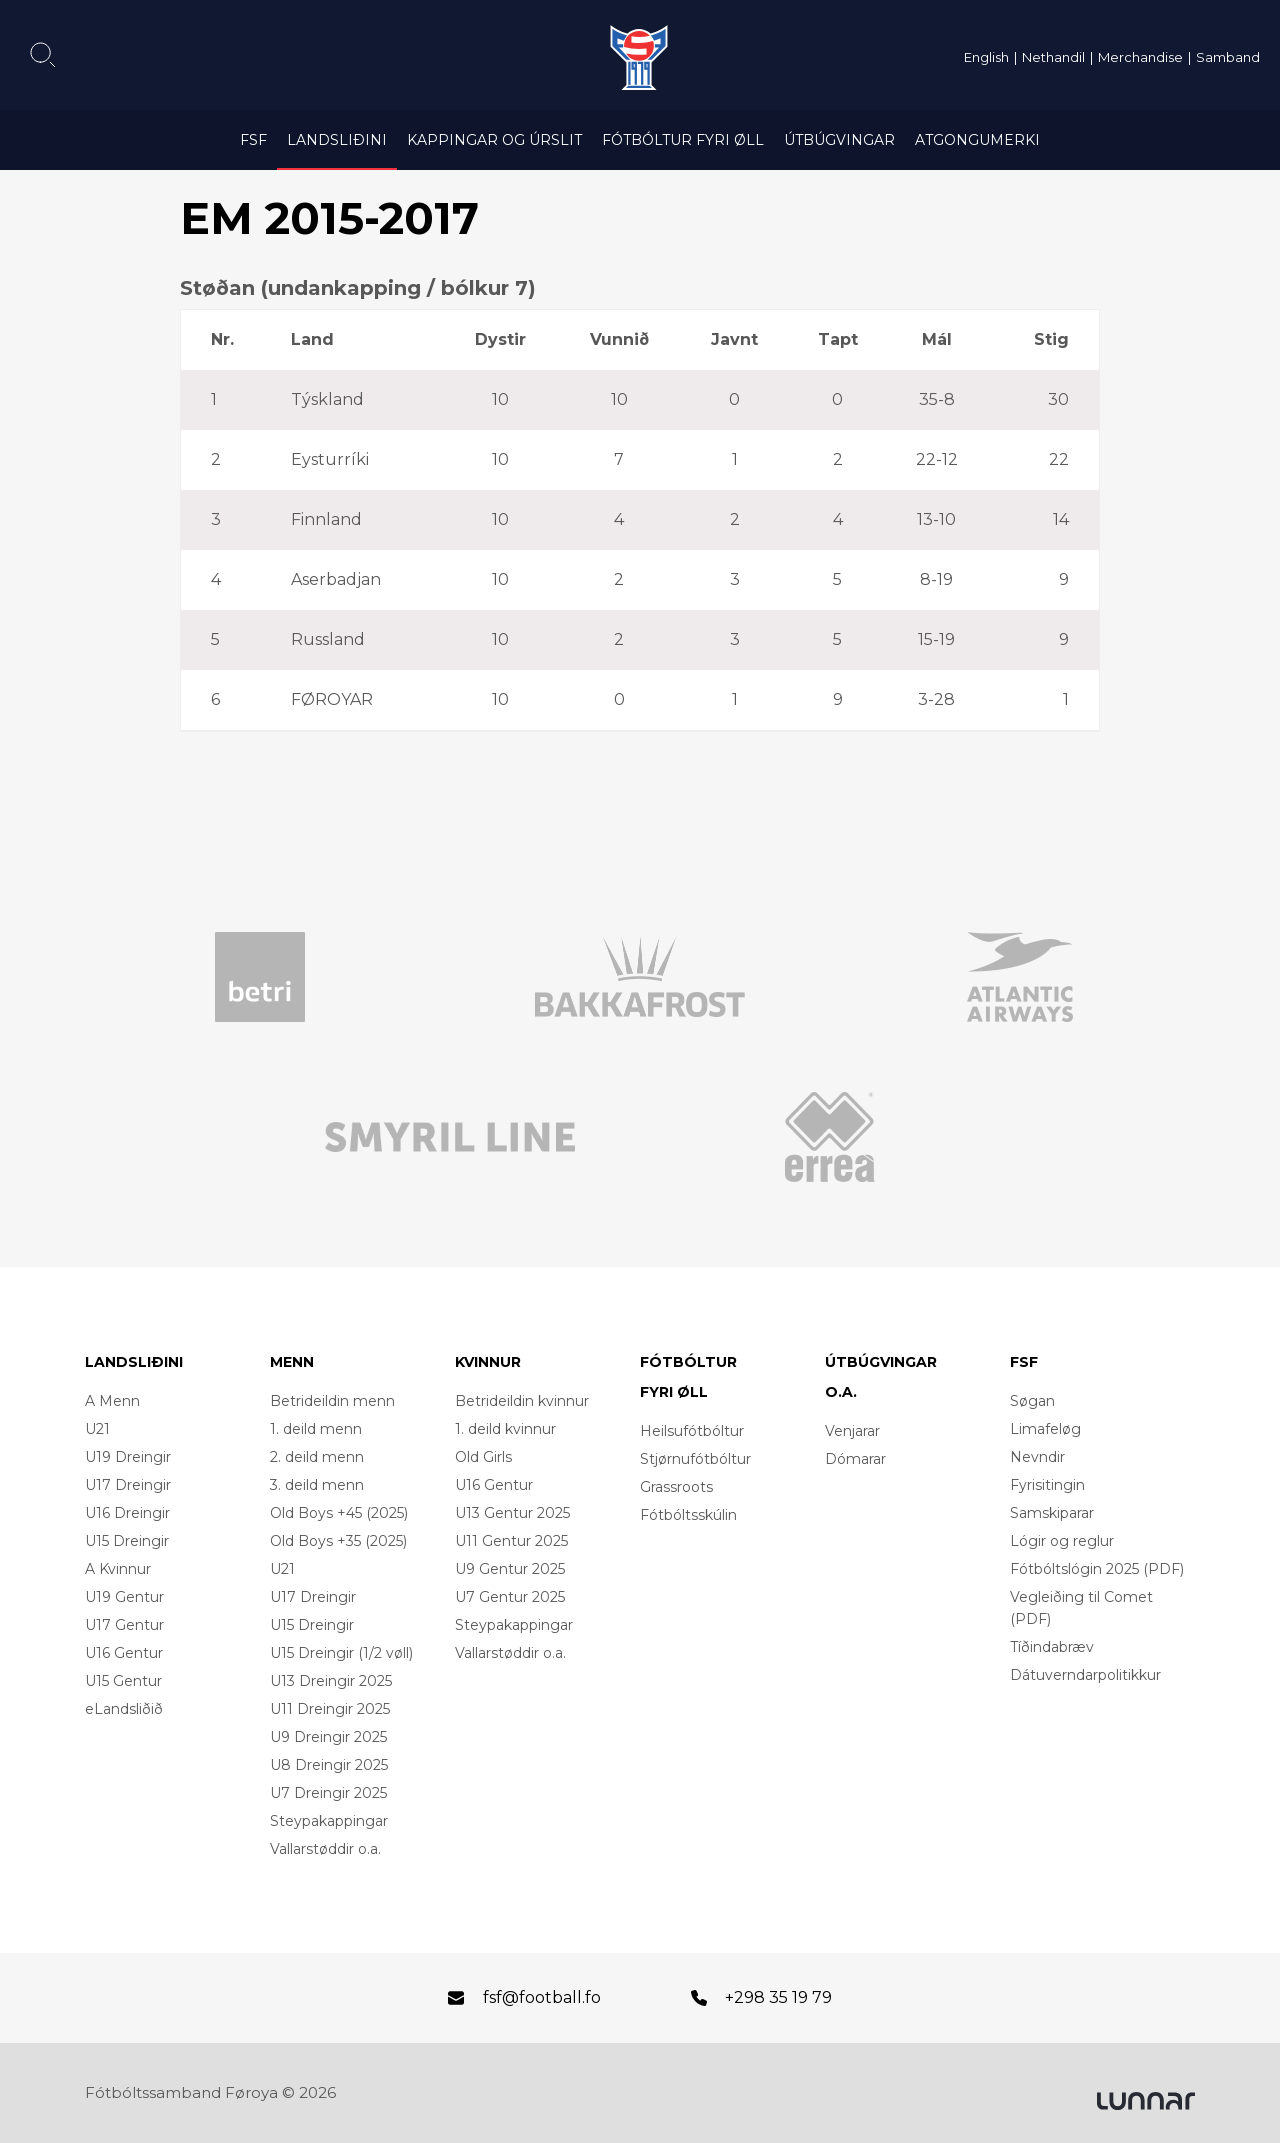 The height and width of the screenshot is (2143, 1280). I want to click on U17 Dreingir, so click(128, 1485).